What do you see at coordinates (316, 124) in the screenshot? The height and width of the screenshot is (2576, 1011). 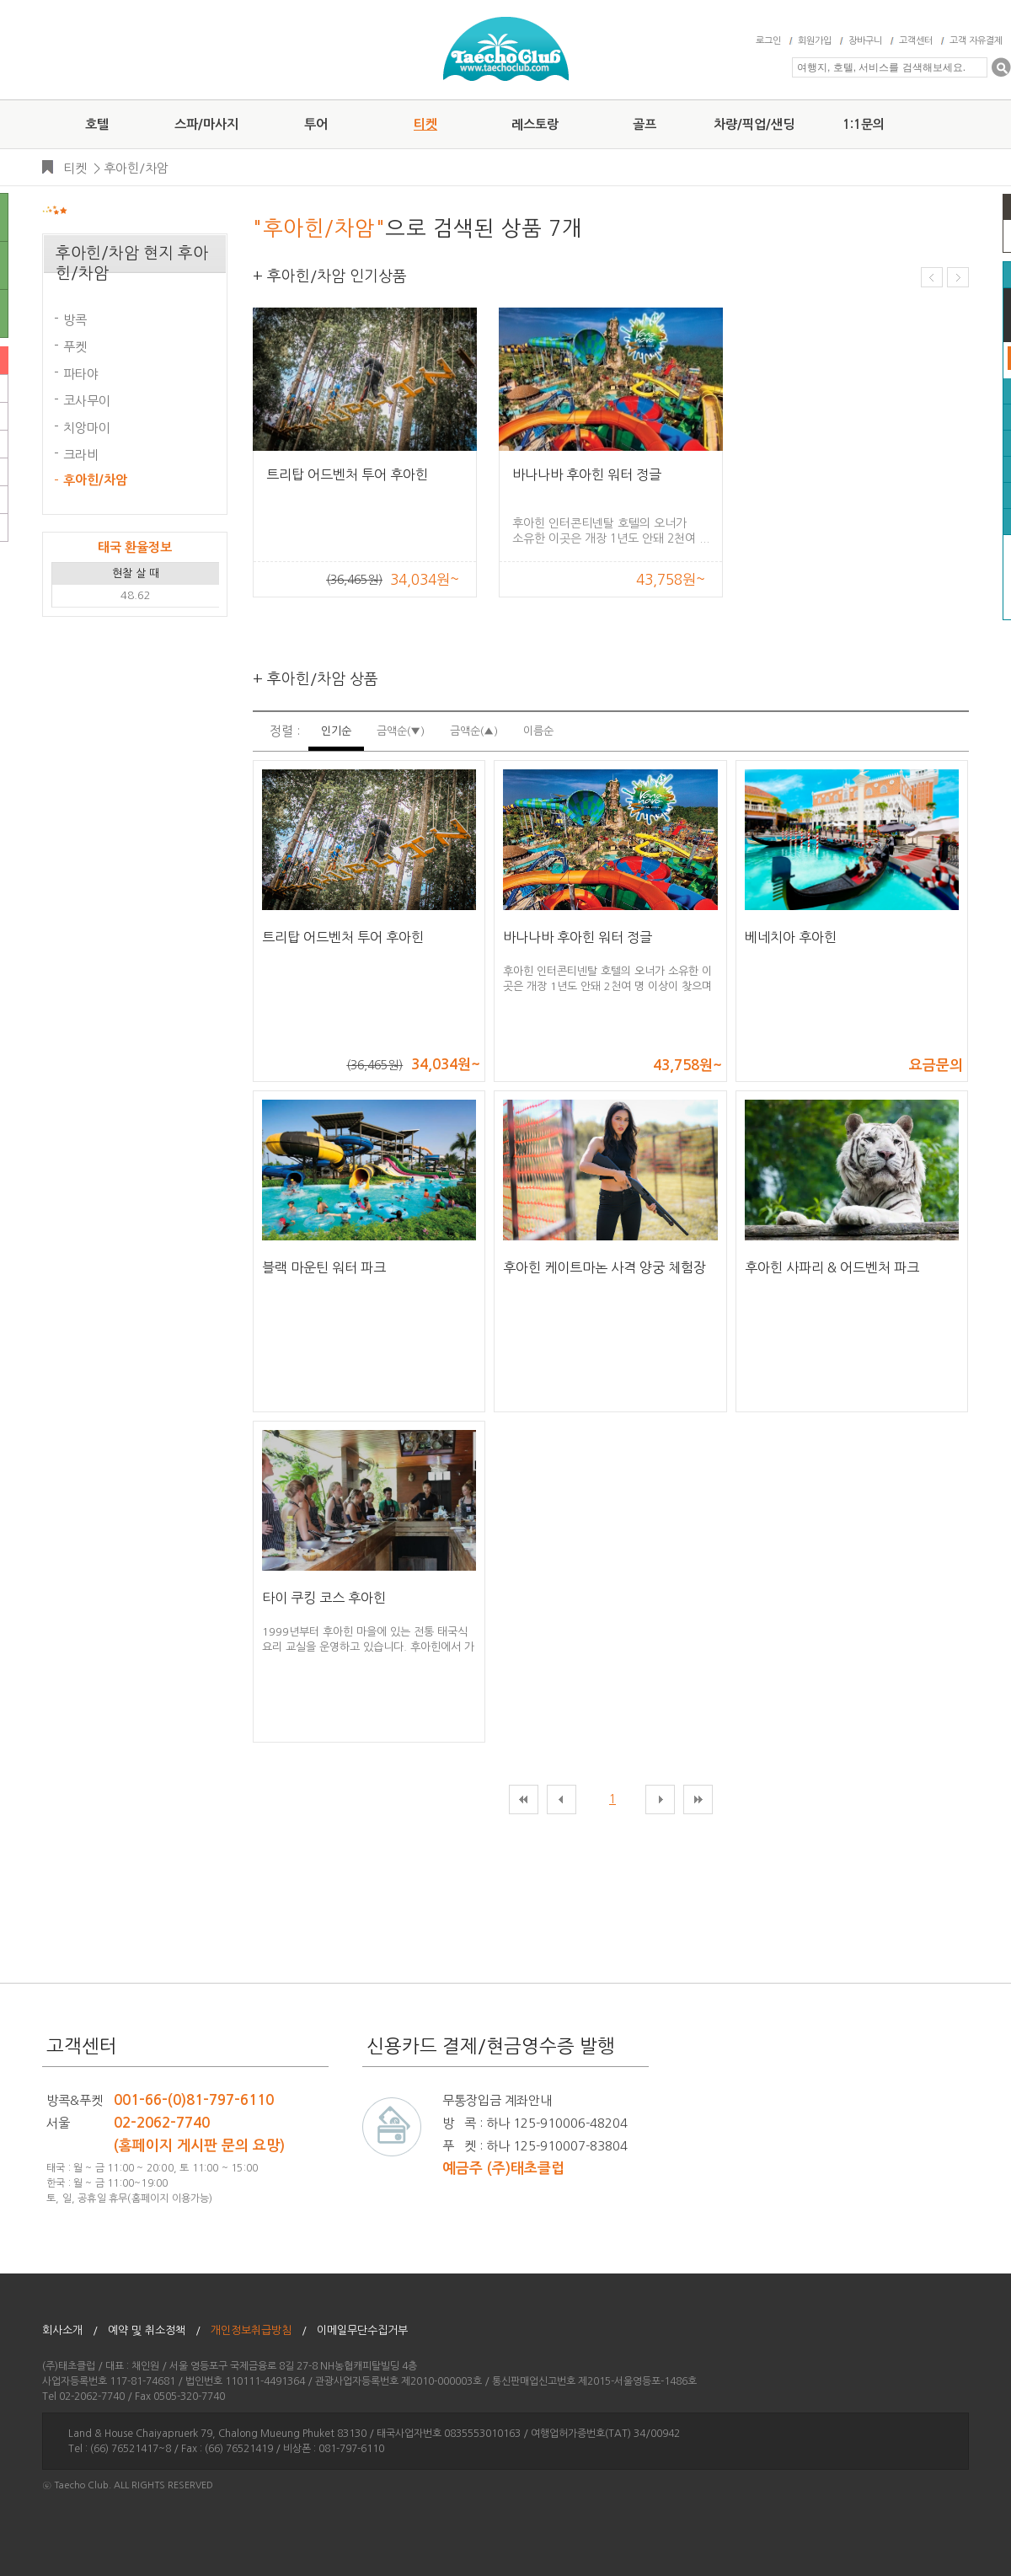 I see `투어` at bounding box center [316, 124].